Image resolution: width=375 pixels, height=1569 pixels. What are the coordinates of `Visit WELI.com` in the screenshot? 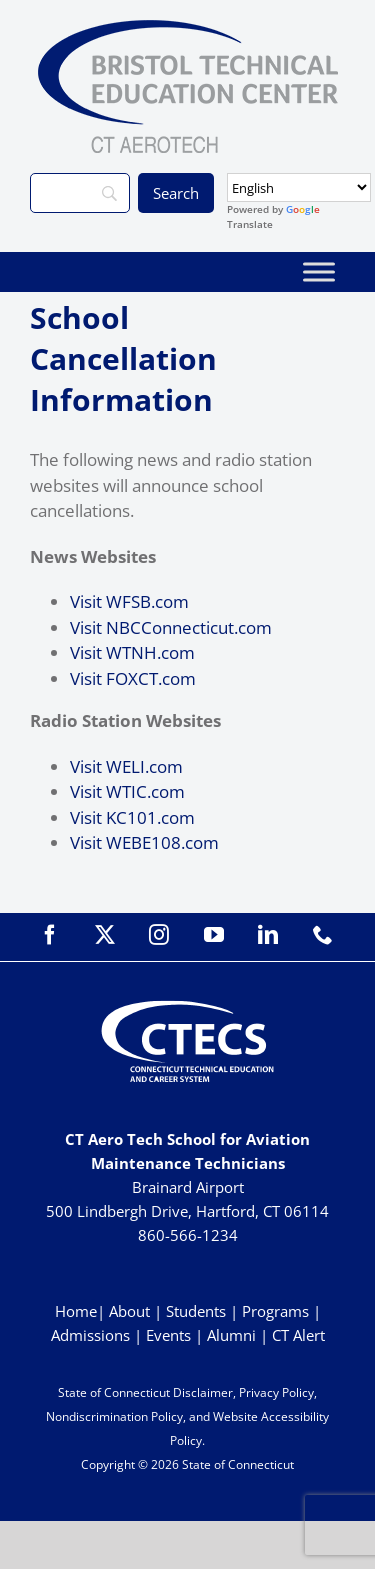 It's located at (126, 766).